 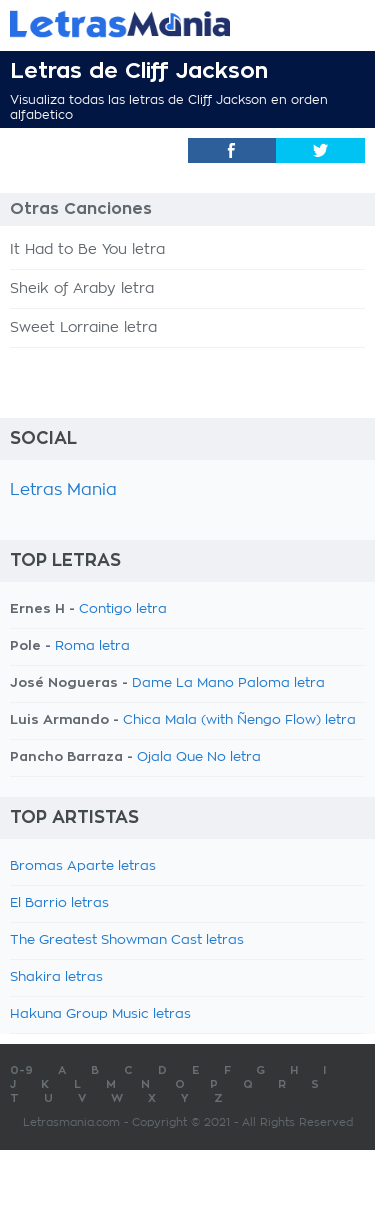 I want to click on Chica Mala (with Ñengo Flow) letra, so click(x=239, y=720).